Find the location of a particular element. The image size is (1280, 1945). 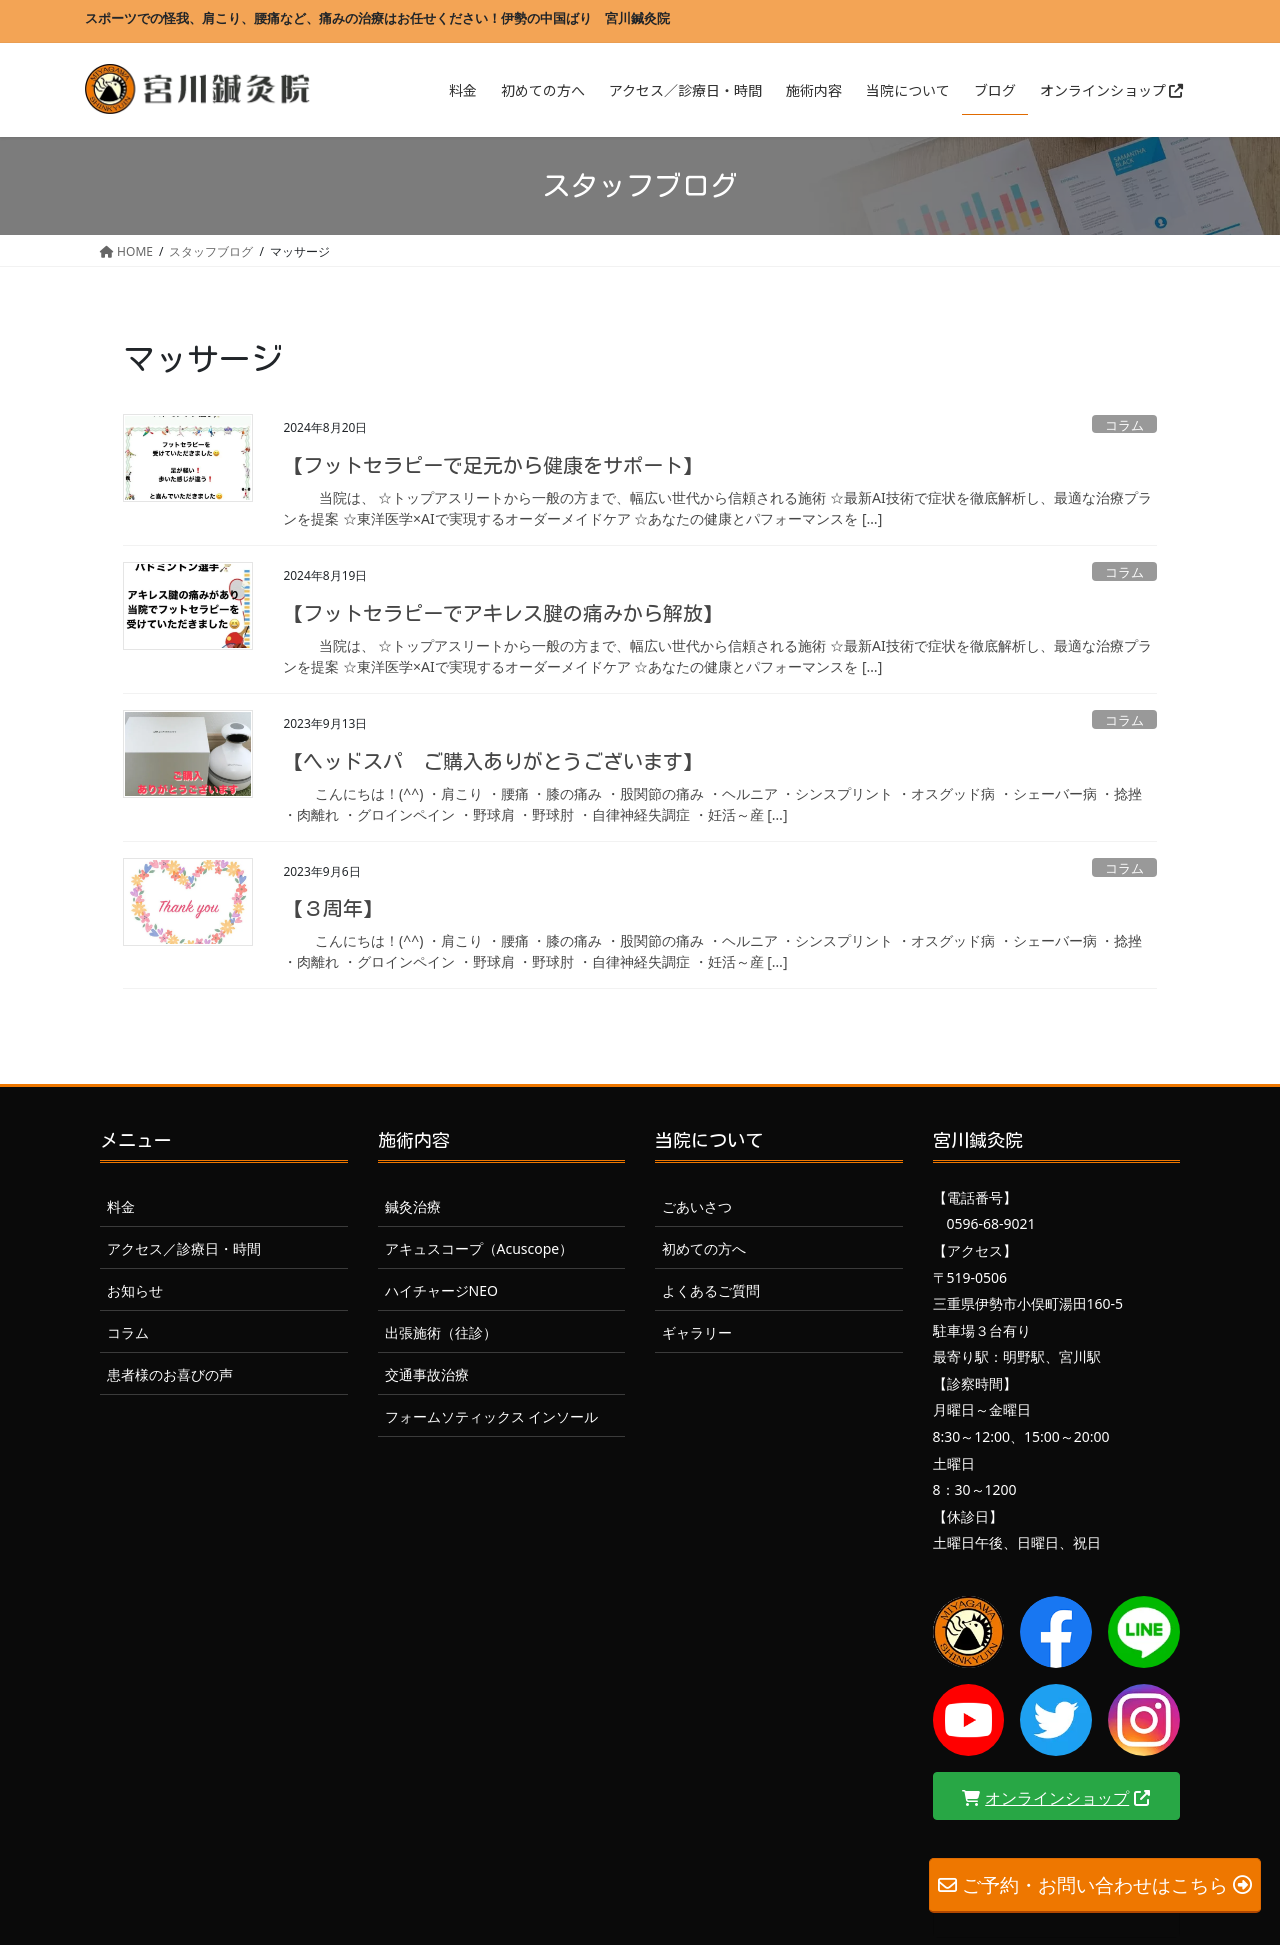

鍼灸治療 is located at coordinates (413, 1206).